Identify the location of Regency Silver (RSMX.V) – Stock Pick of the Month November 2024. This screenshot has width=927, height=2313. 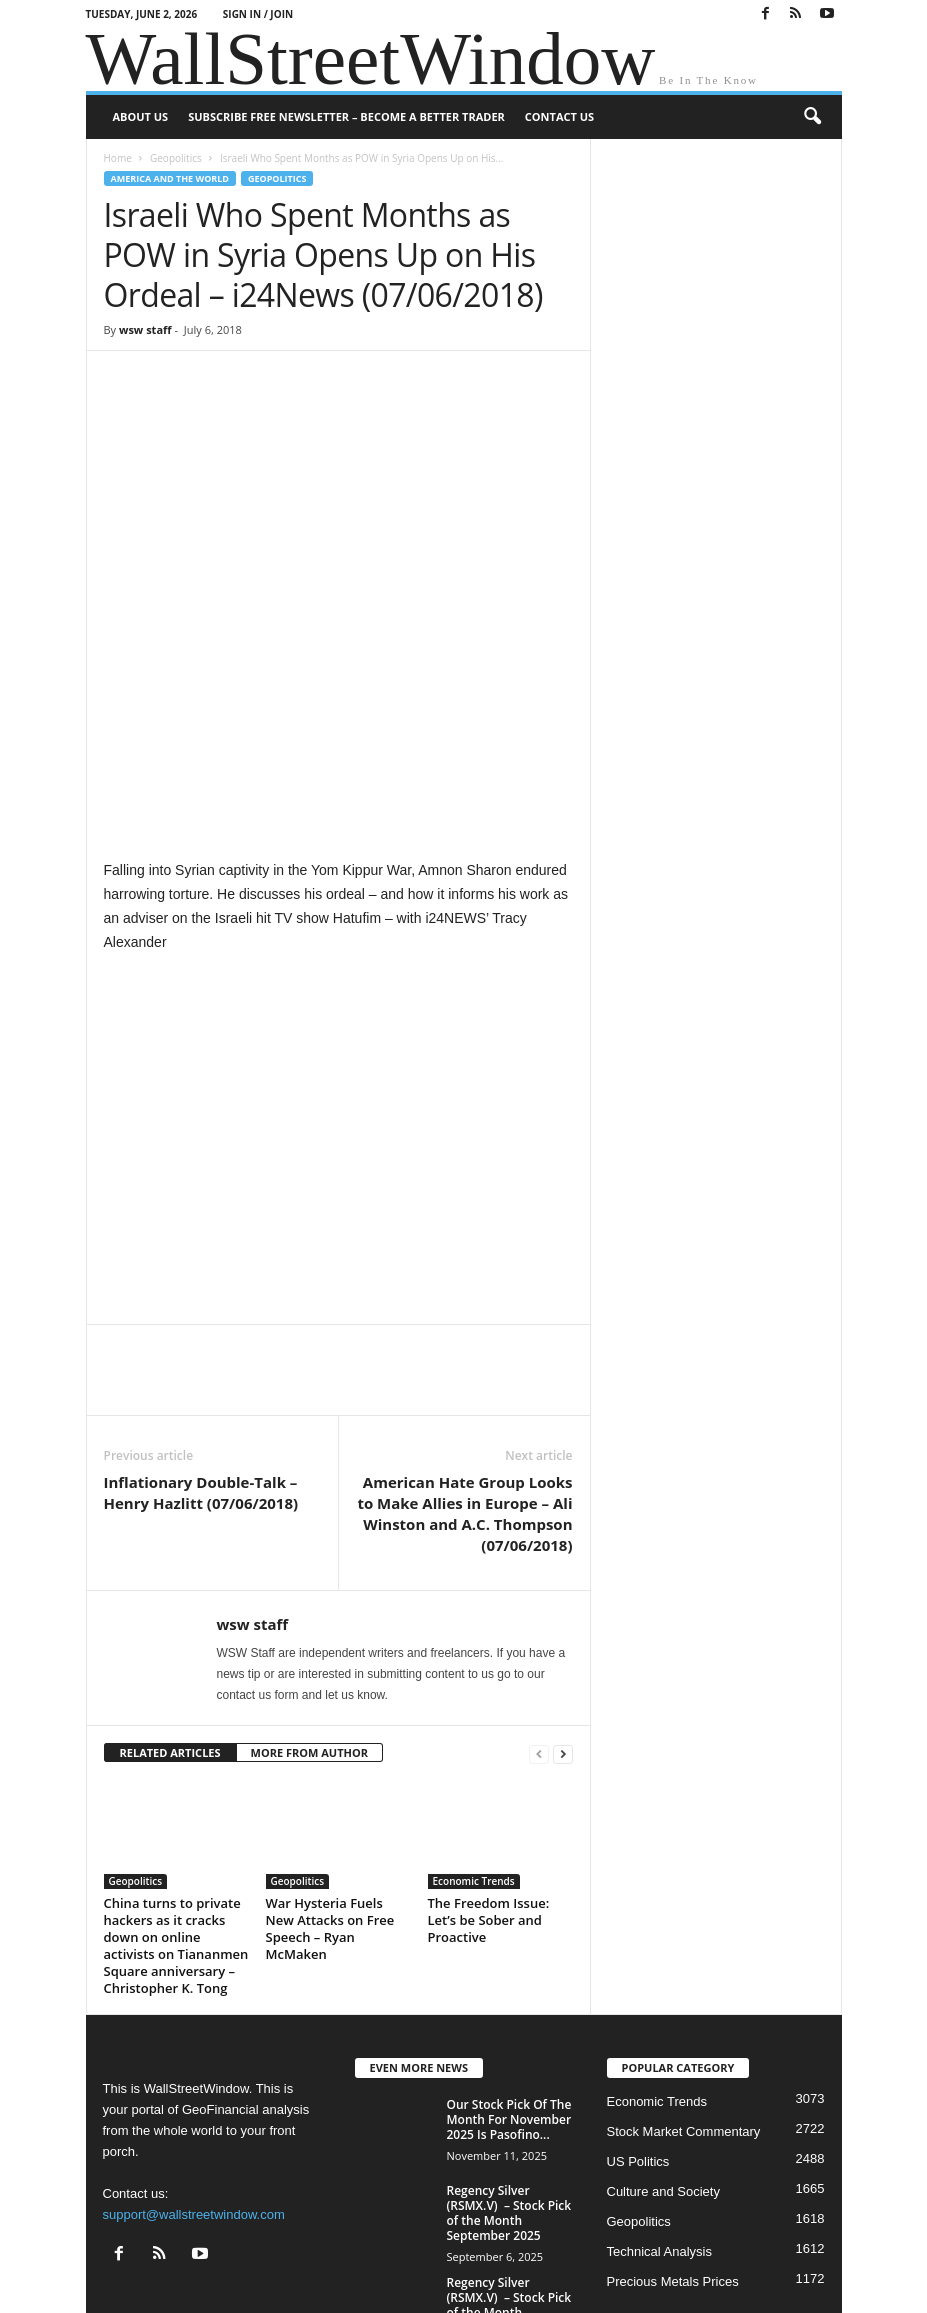
(509, 2146).